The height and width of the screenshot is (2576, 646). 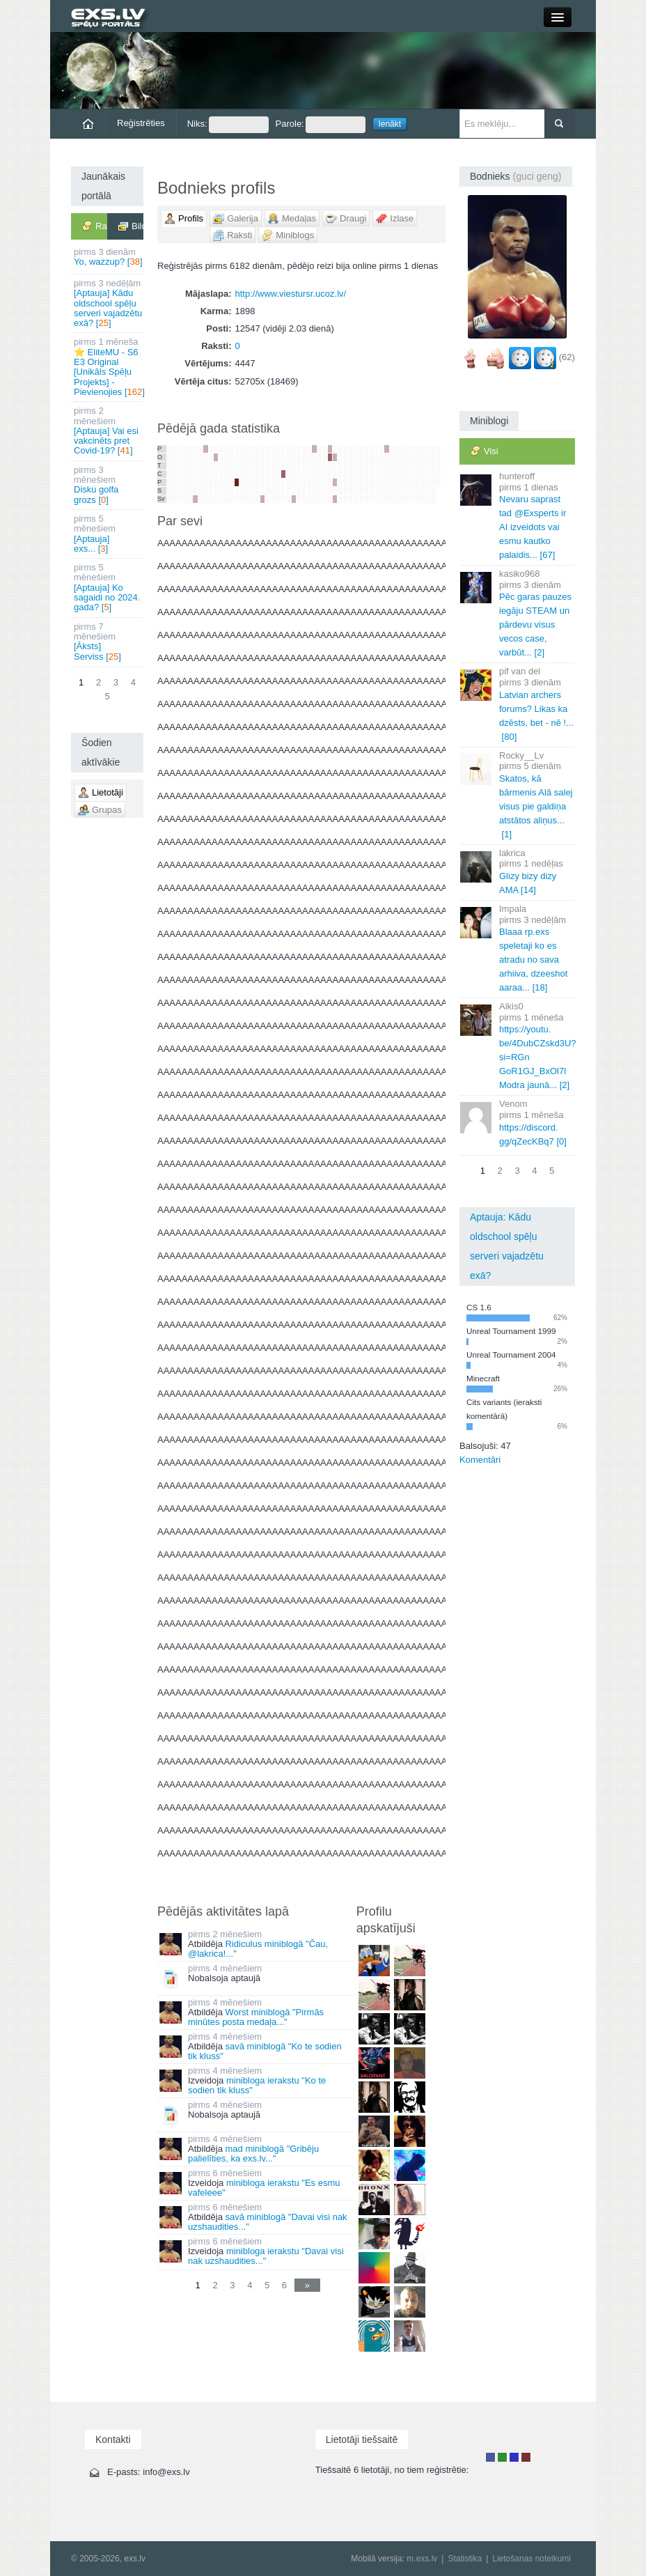 What do you see at coordinates (108, 641) in the screenshot?
I see `[Āksts] Serviss []` at bounding box center [108, 641].